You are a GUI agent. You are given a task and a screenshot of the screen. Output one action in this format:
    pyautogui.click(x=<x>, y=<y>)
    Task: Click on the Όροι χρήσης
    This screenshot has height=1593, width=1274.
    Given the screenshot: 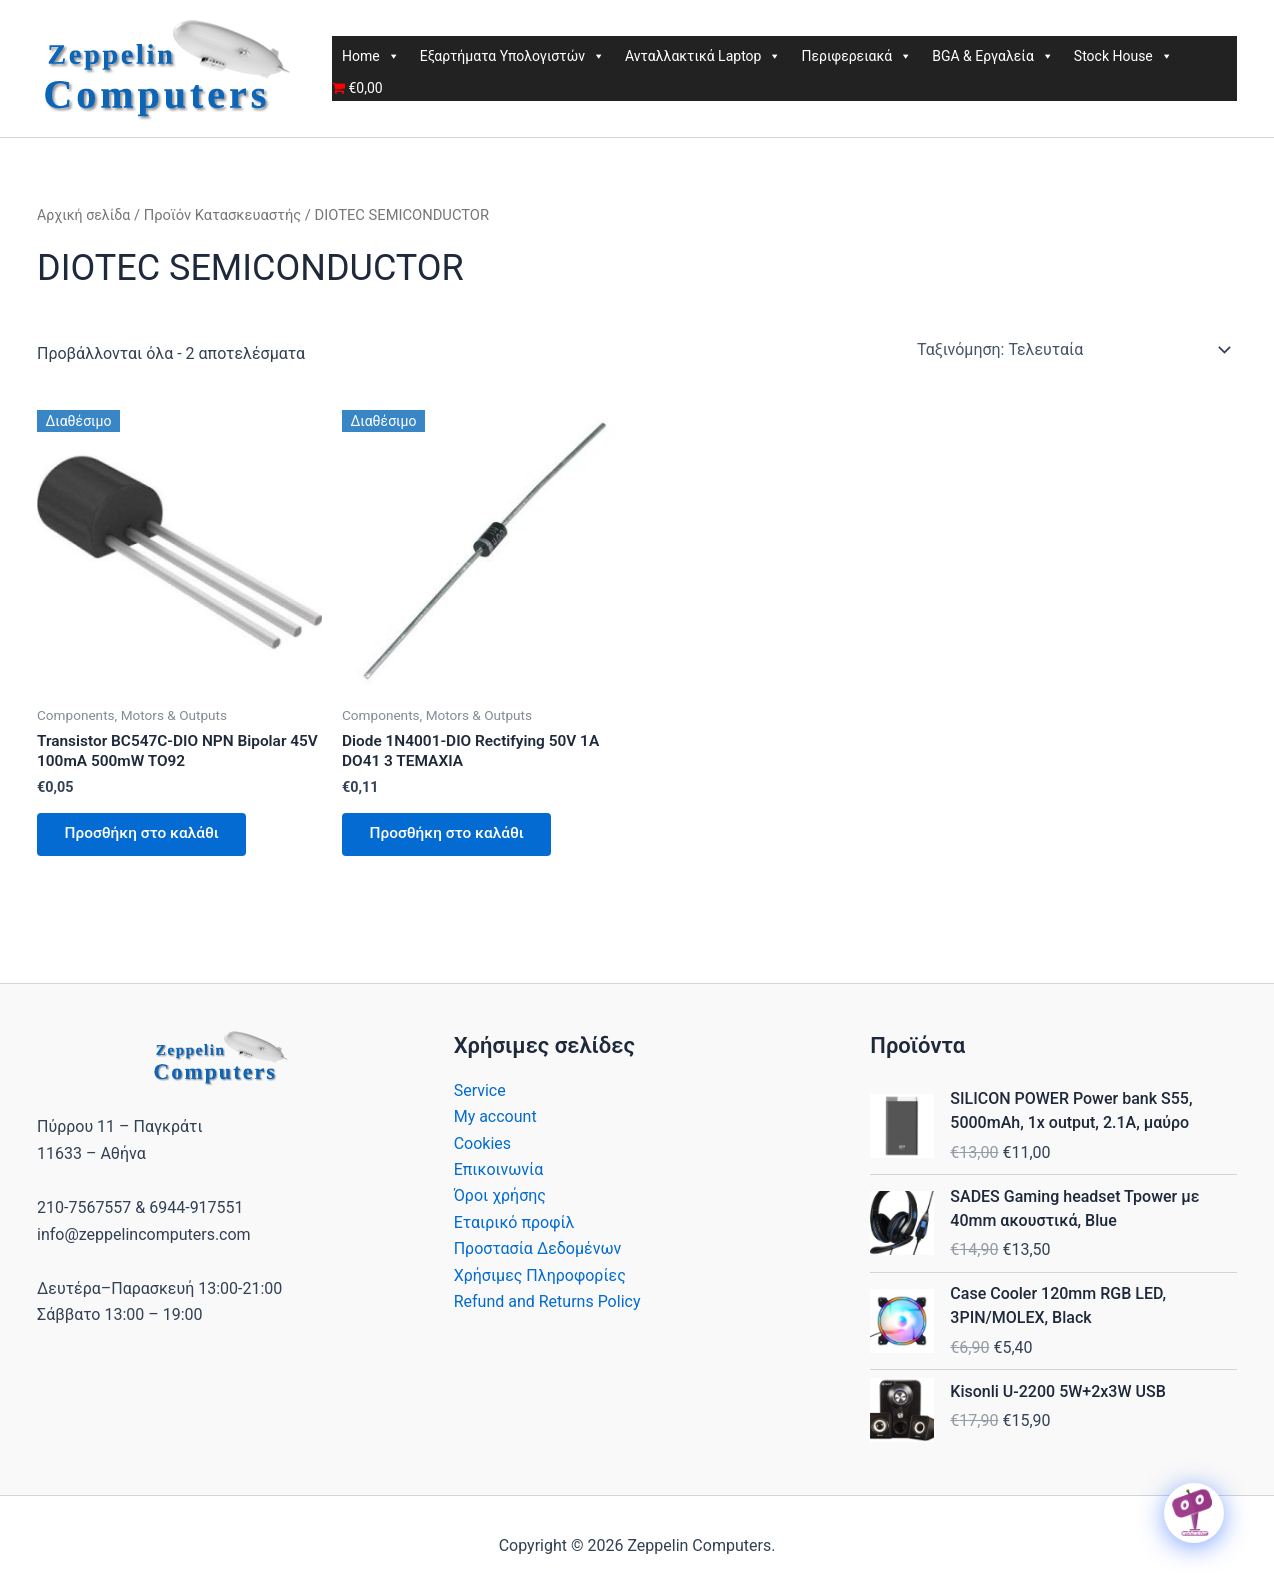 What is the action you would take?
    pyautogui.click(x=500, y=1201)
    